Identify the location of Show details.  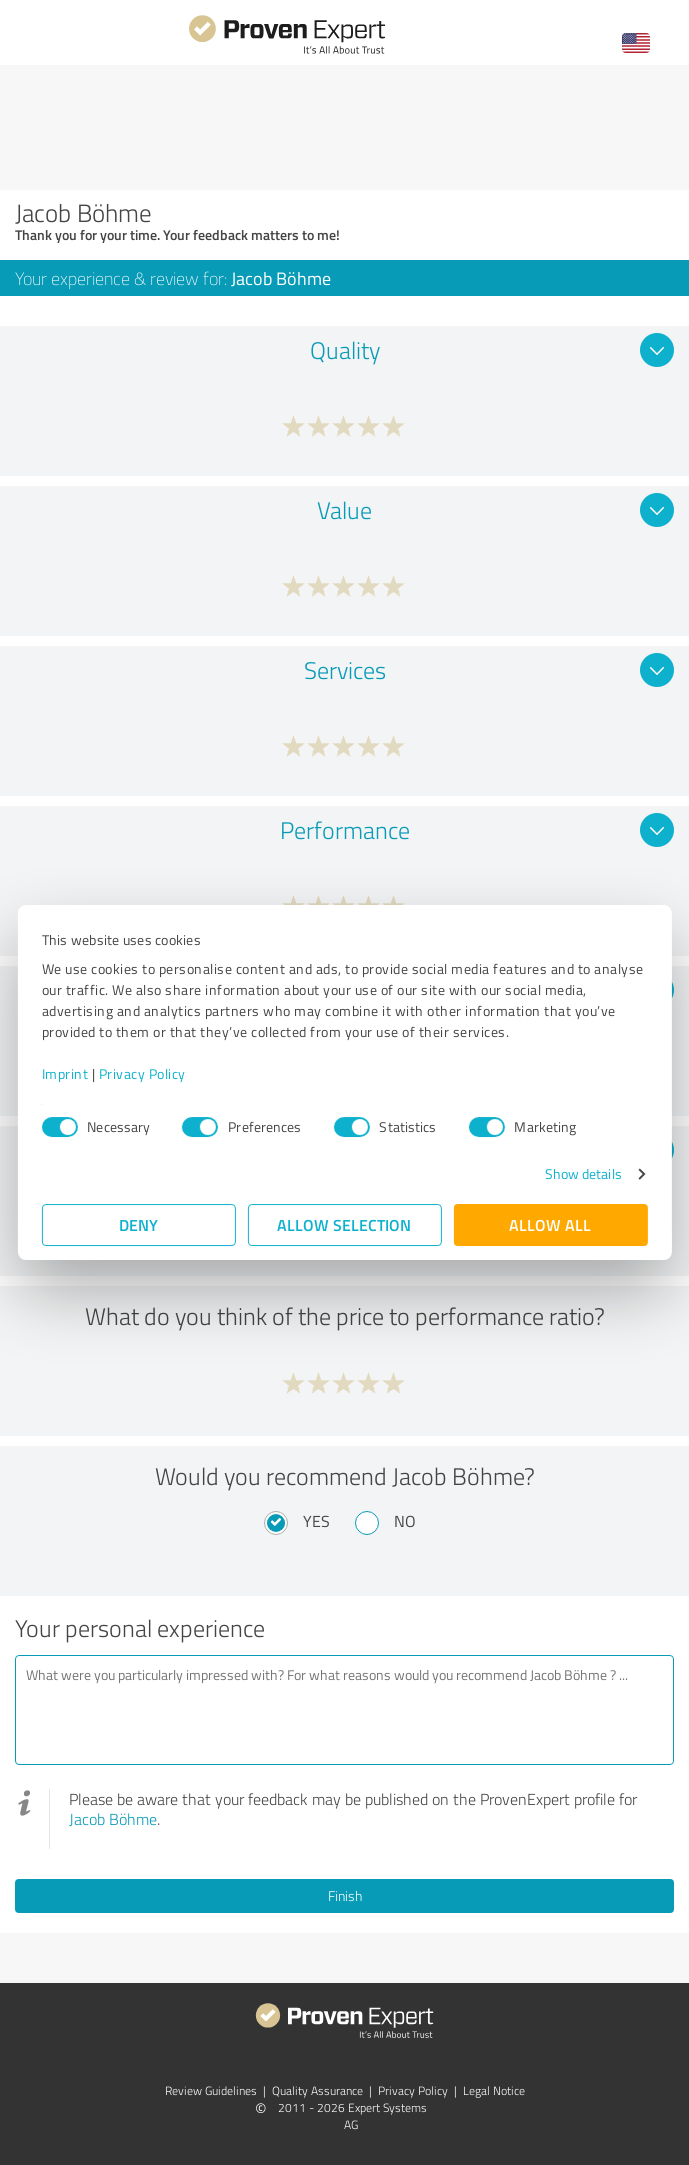
(582, 1173).